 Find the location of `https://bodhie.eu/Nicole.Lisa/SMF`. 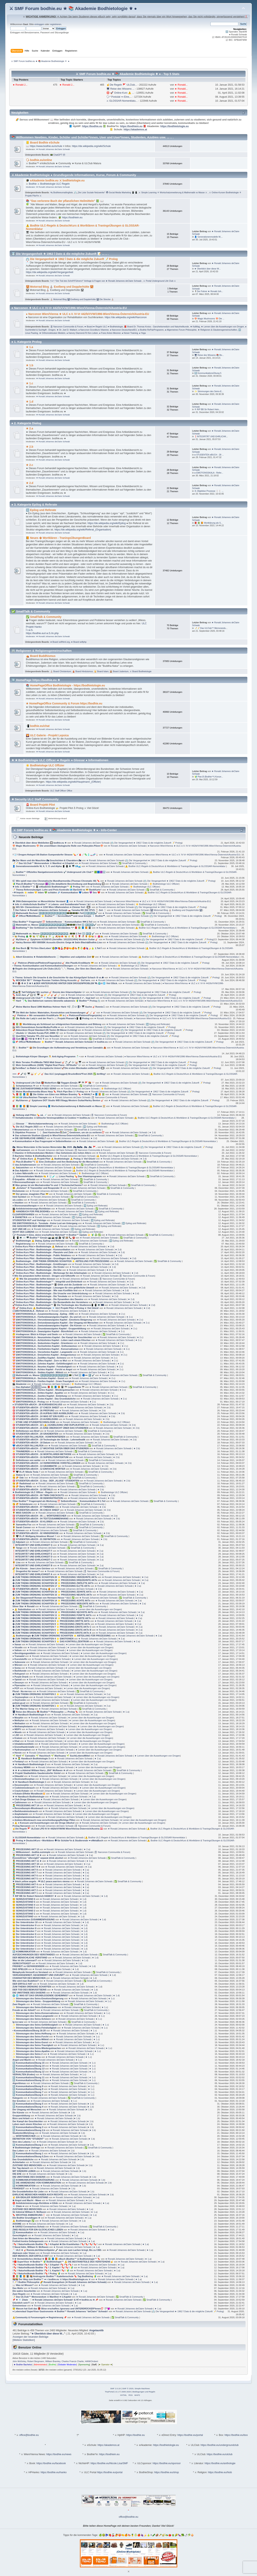

https://bodhie.eu/Nicole.Lisa/SMF is located at coordinates (109, 2463).